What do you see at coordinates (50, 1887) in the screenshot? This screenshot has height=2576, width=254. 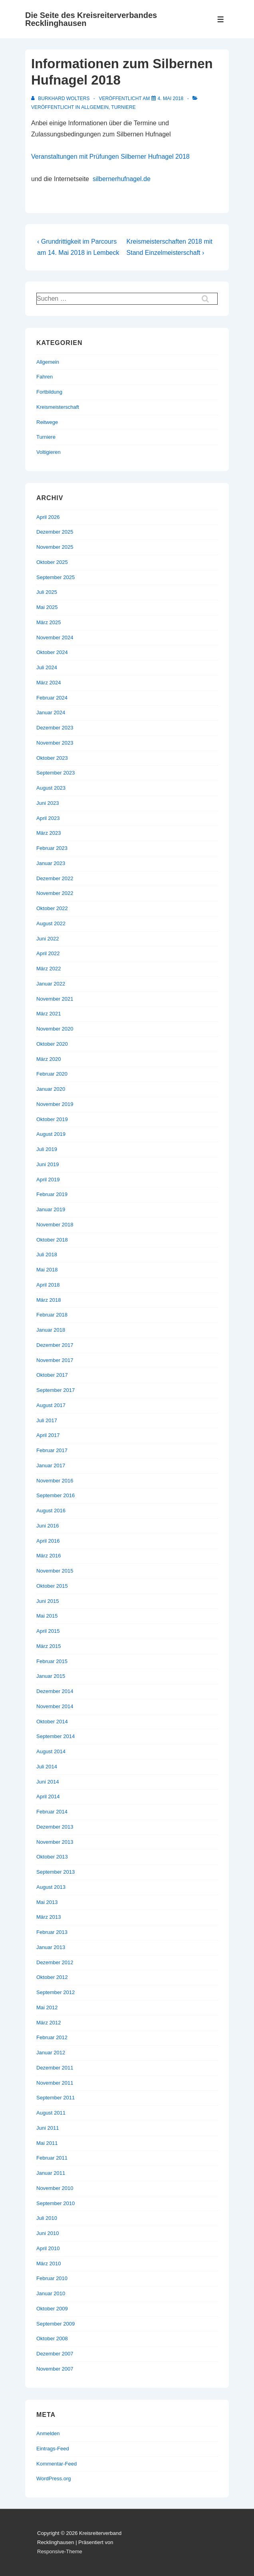 I see `August 2013` at bounding box center [50, 1887].